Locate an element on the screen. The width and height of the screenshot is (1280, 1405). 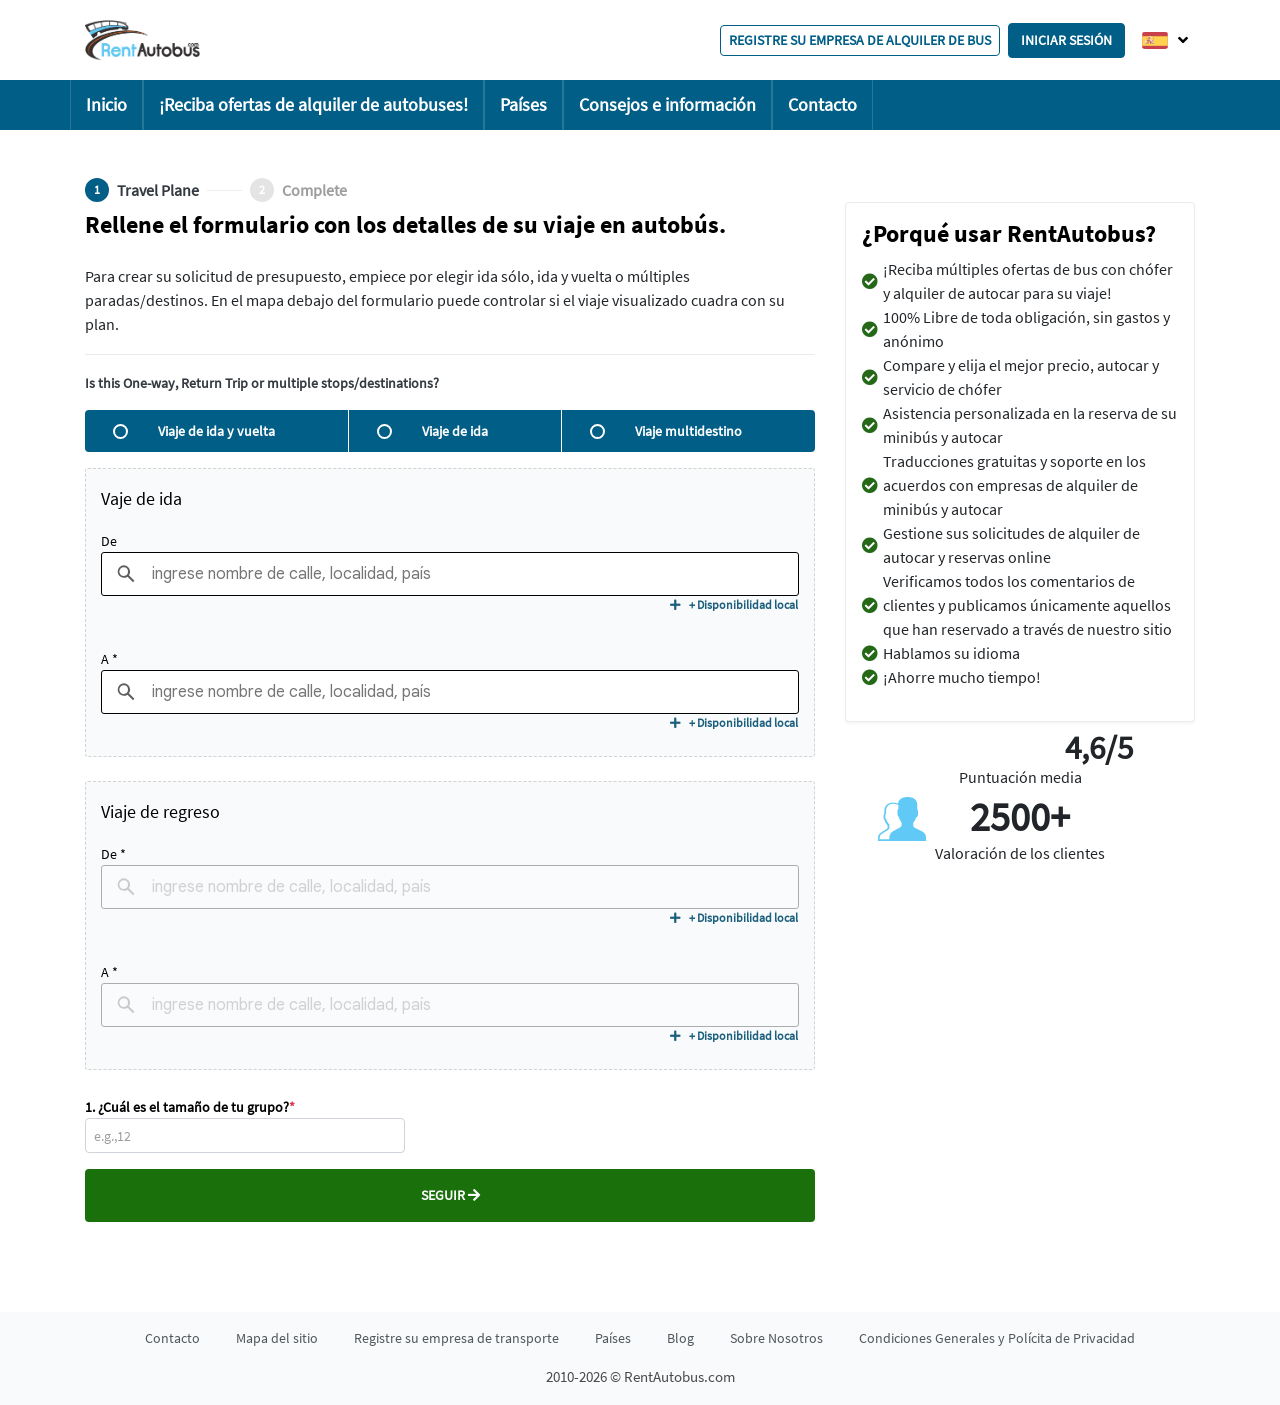
Inicio is located at coordinates (106, 104).